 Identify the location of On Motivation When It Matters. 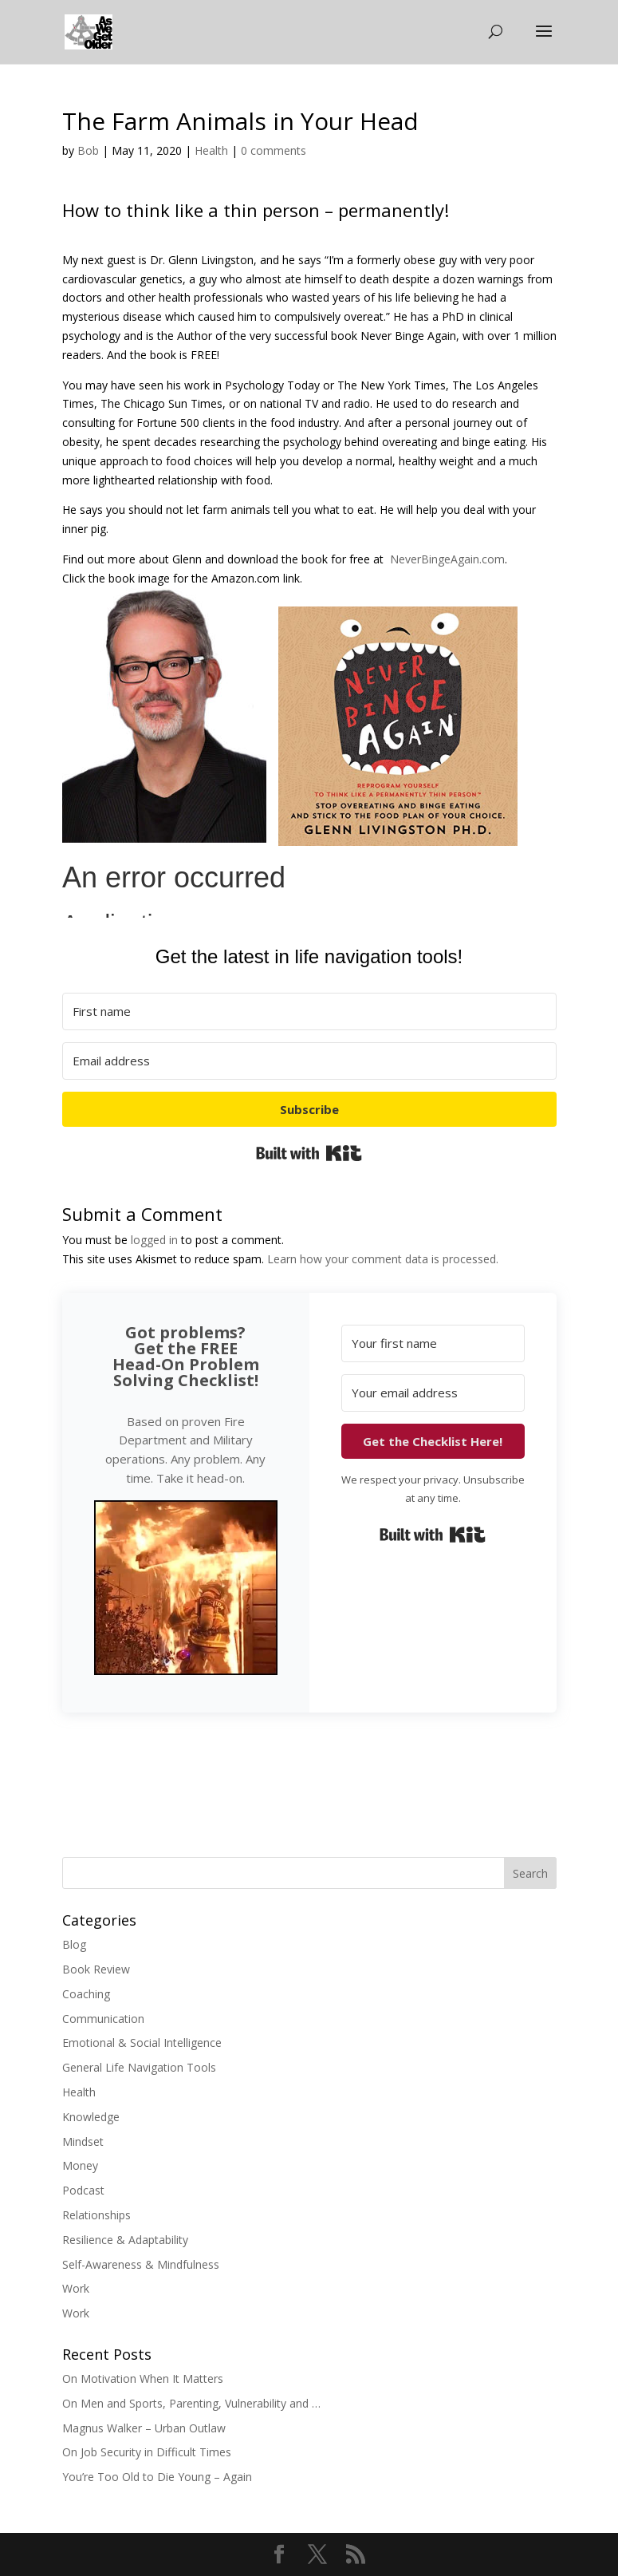
(142, 2378).